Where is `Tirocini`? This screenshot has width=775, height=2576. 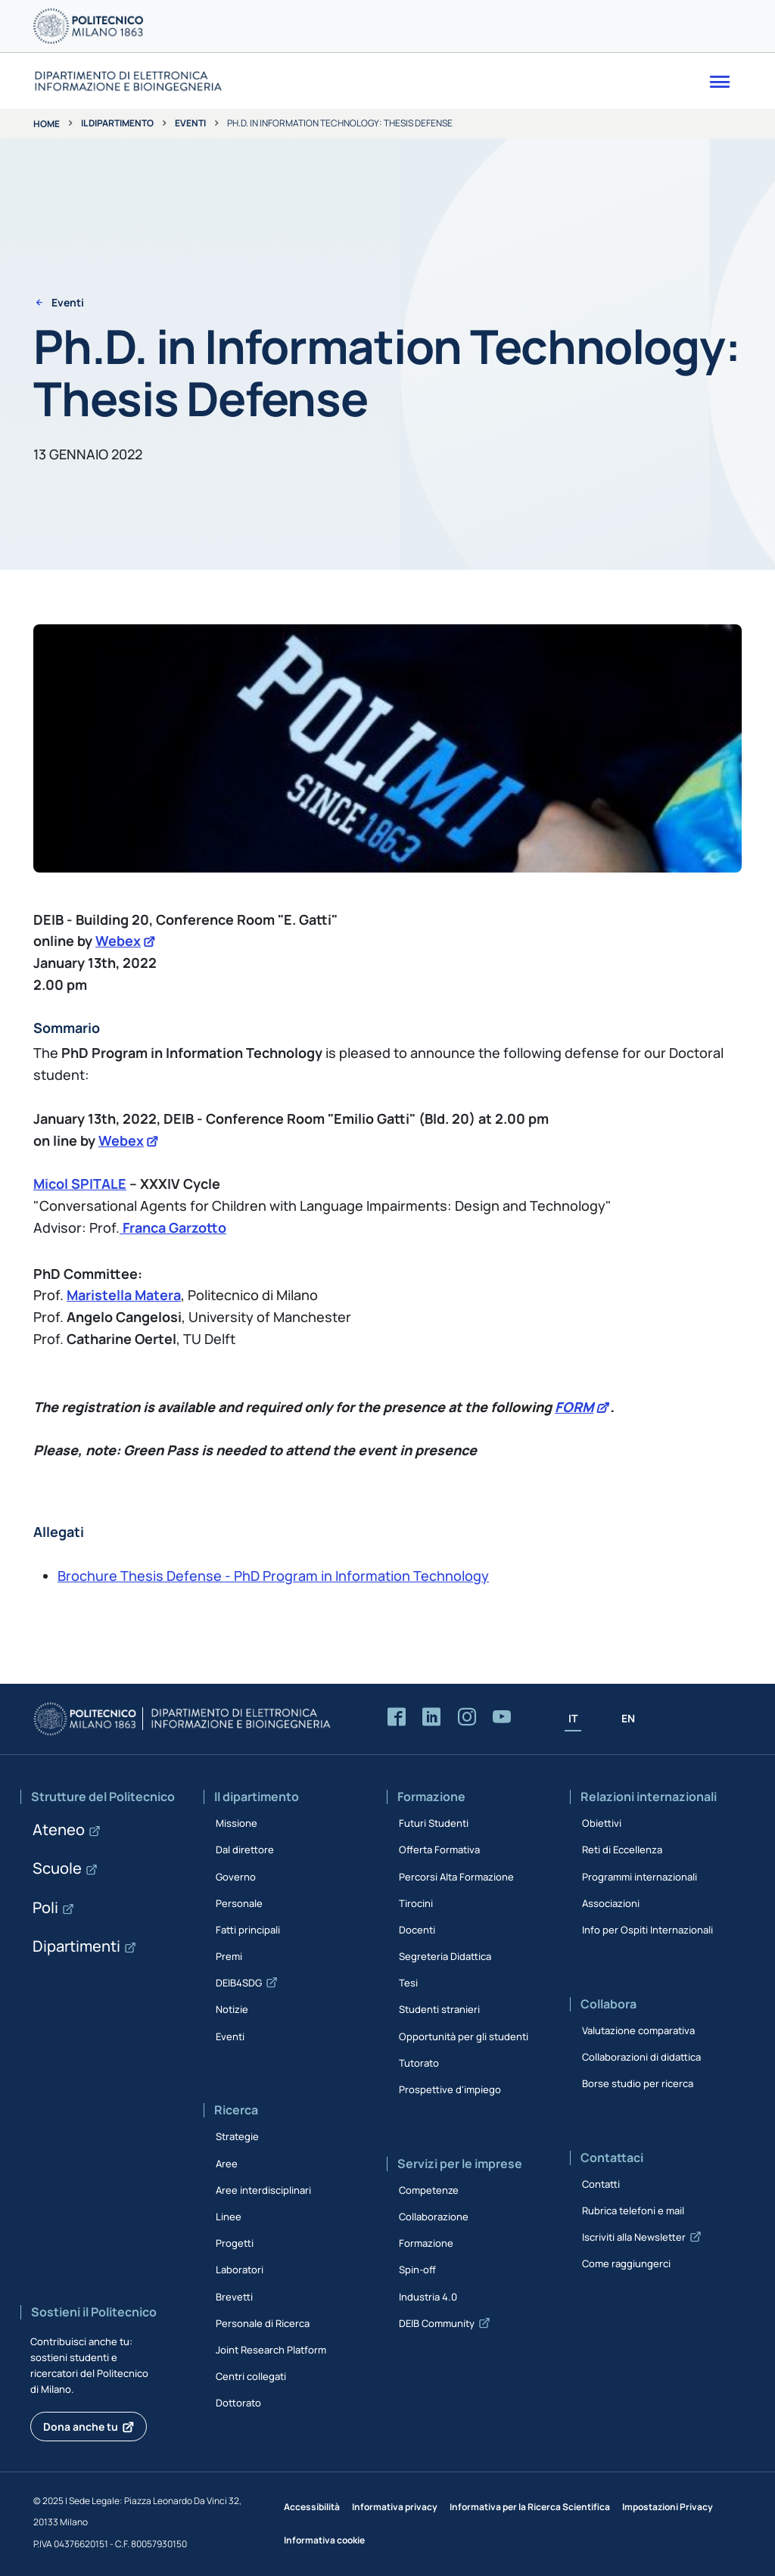 Tirocini is located at coordinates (416, 1903).